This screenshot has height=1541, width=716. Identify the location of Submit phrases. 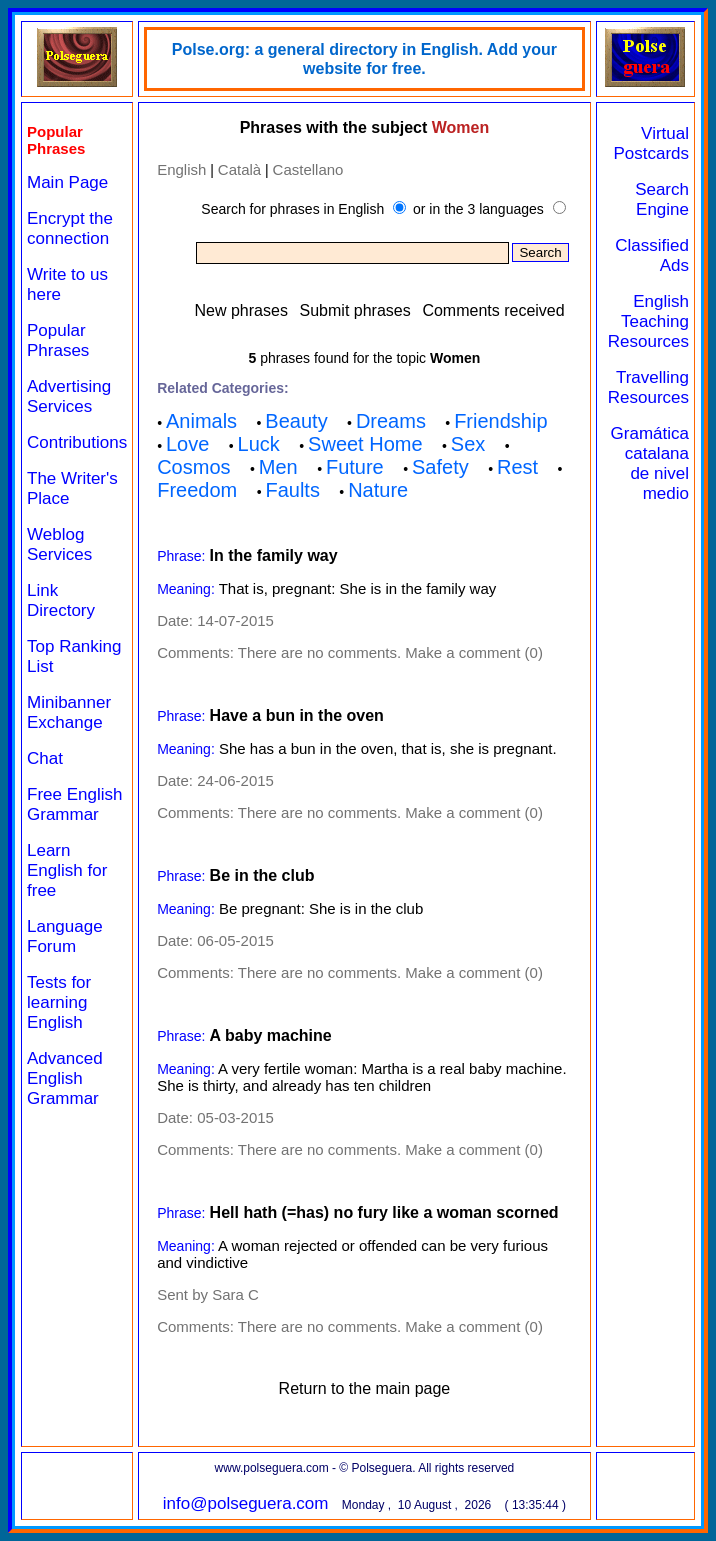
(355, 310).